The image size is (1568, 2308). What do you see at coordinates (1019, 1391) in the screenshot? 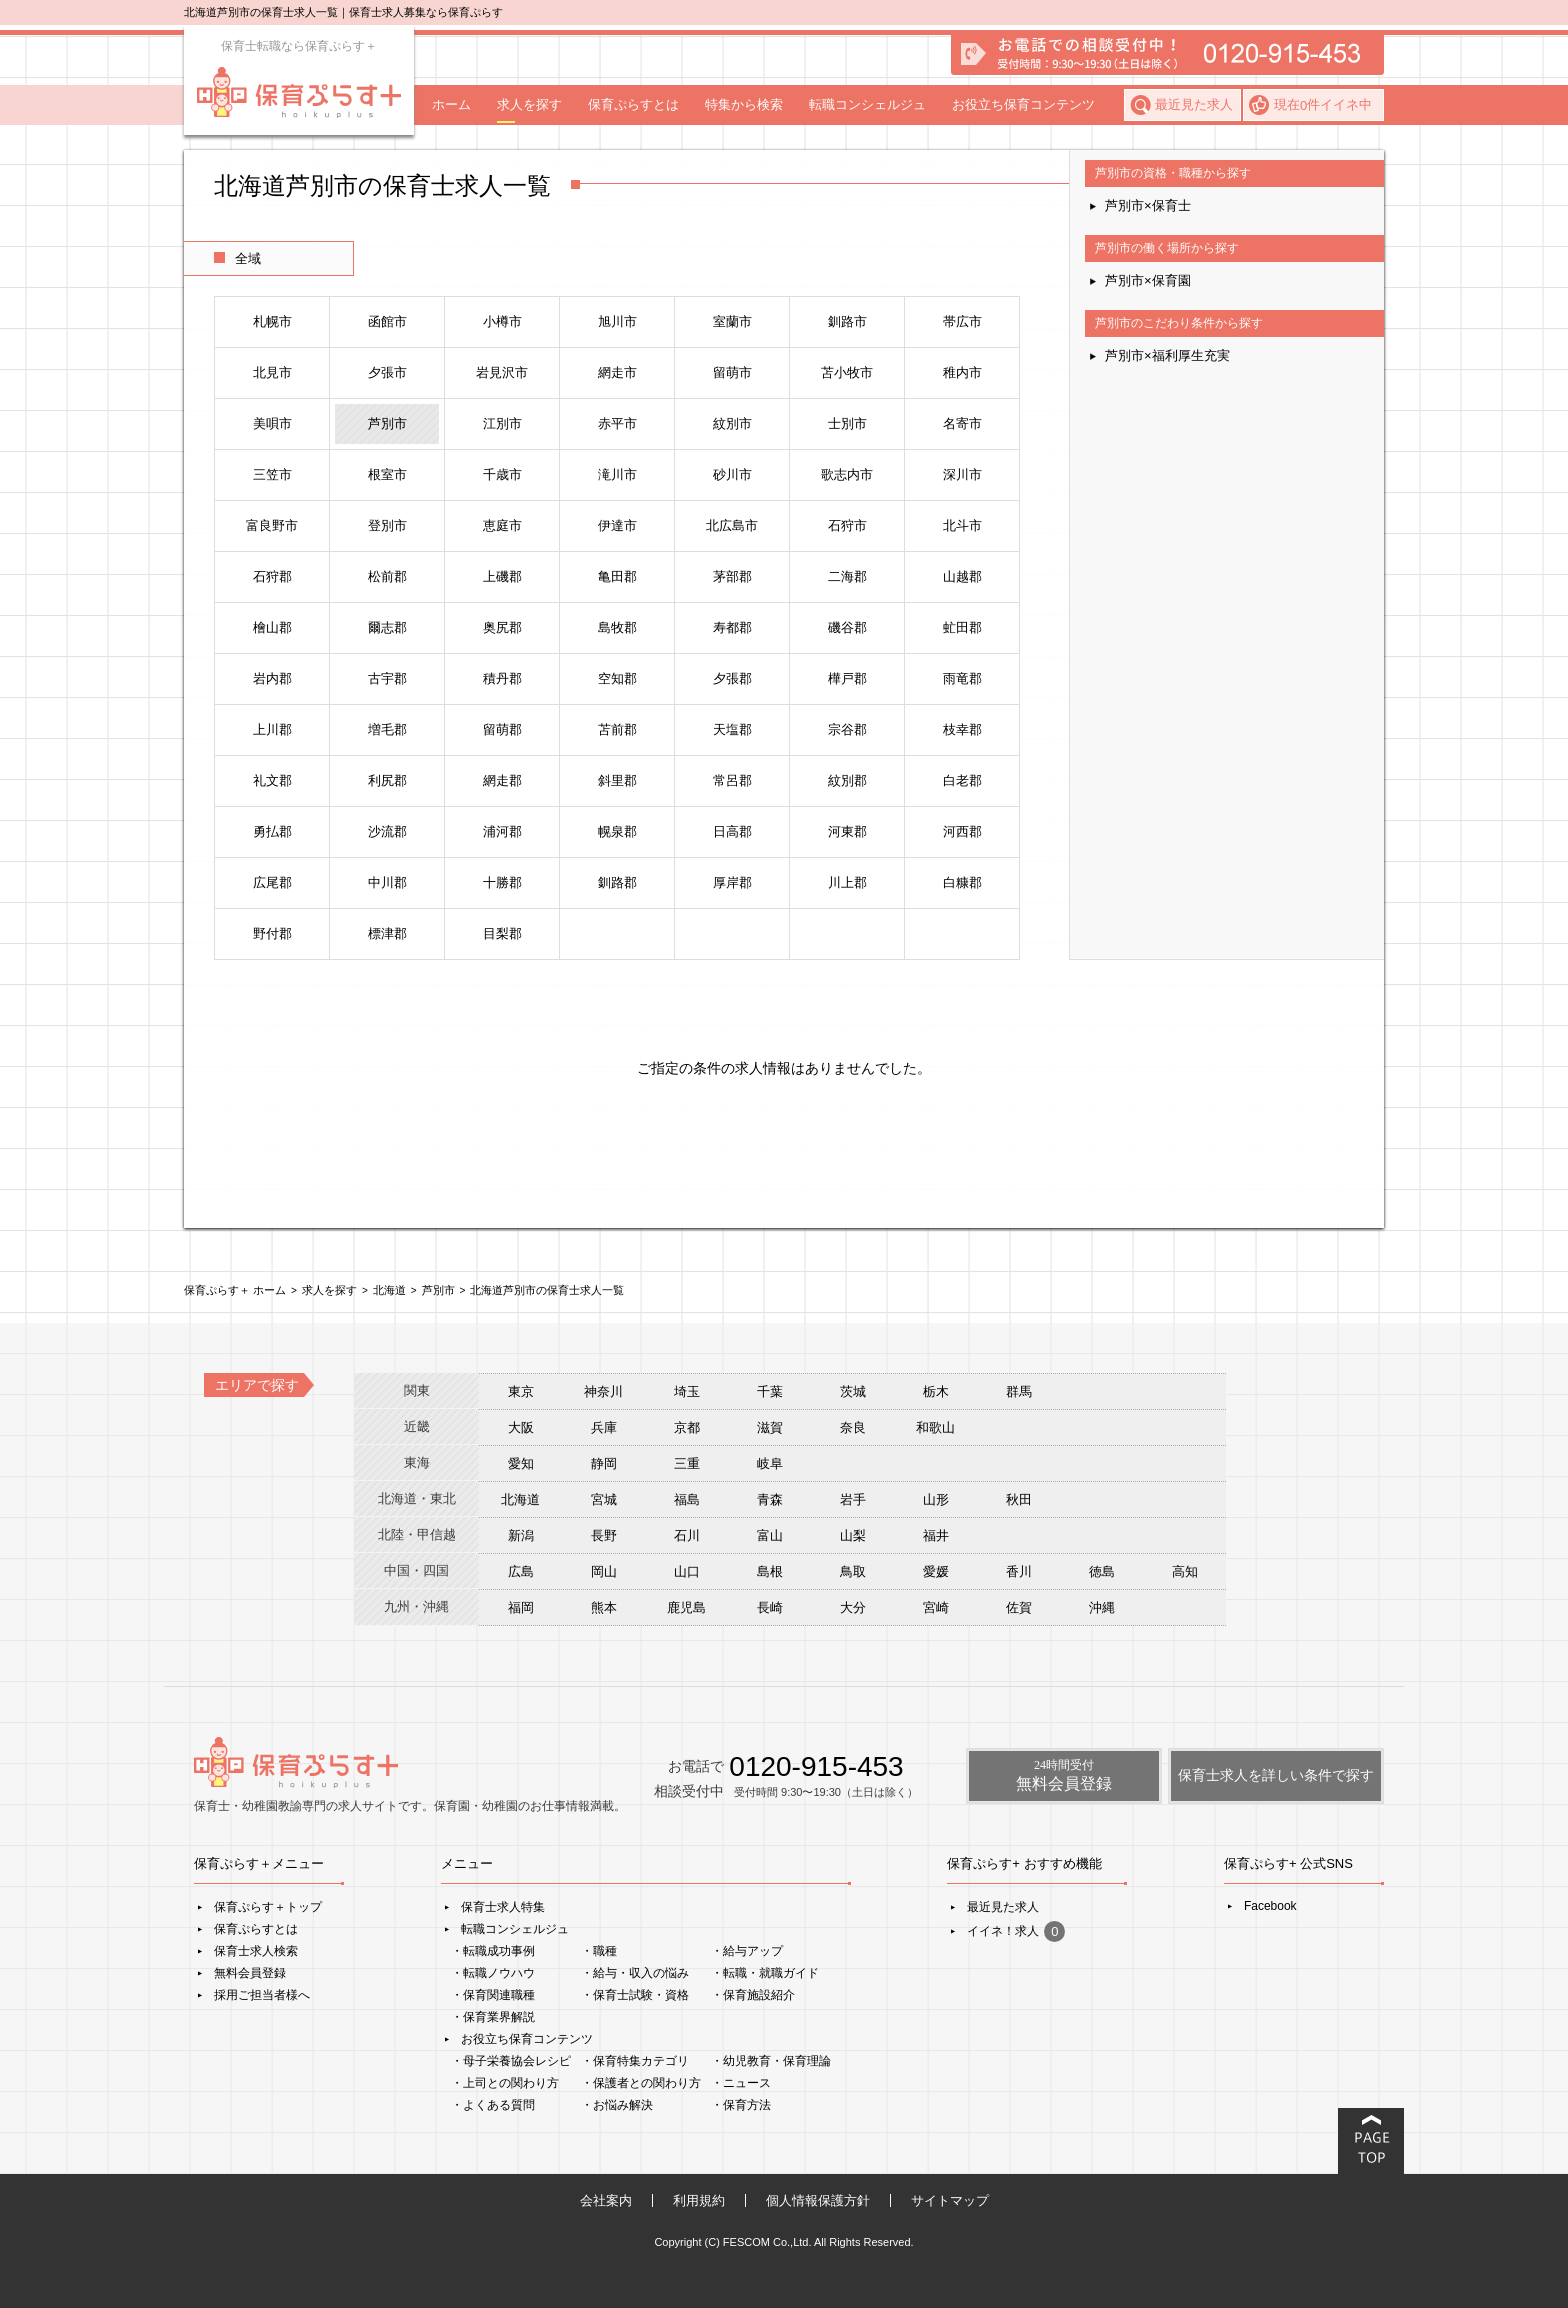
I see `群馬` at bounding box center [1019, 1391].